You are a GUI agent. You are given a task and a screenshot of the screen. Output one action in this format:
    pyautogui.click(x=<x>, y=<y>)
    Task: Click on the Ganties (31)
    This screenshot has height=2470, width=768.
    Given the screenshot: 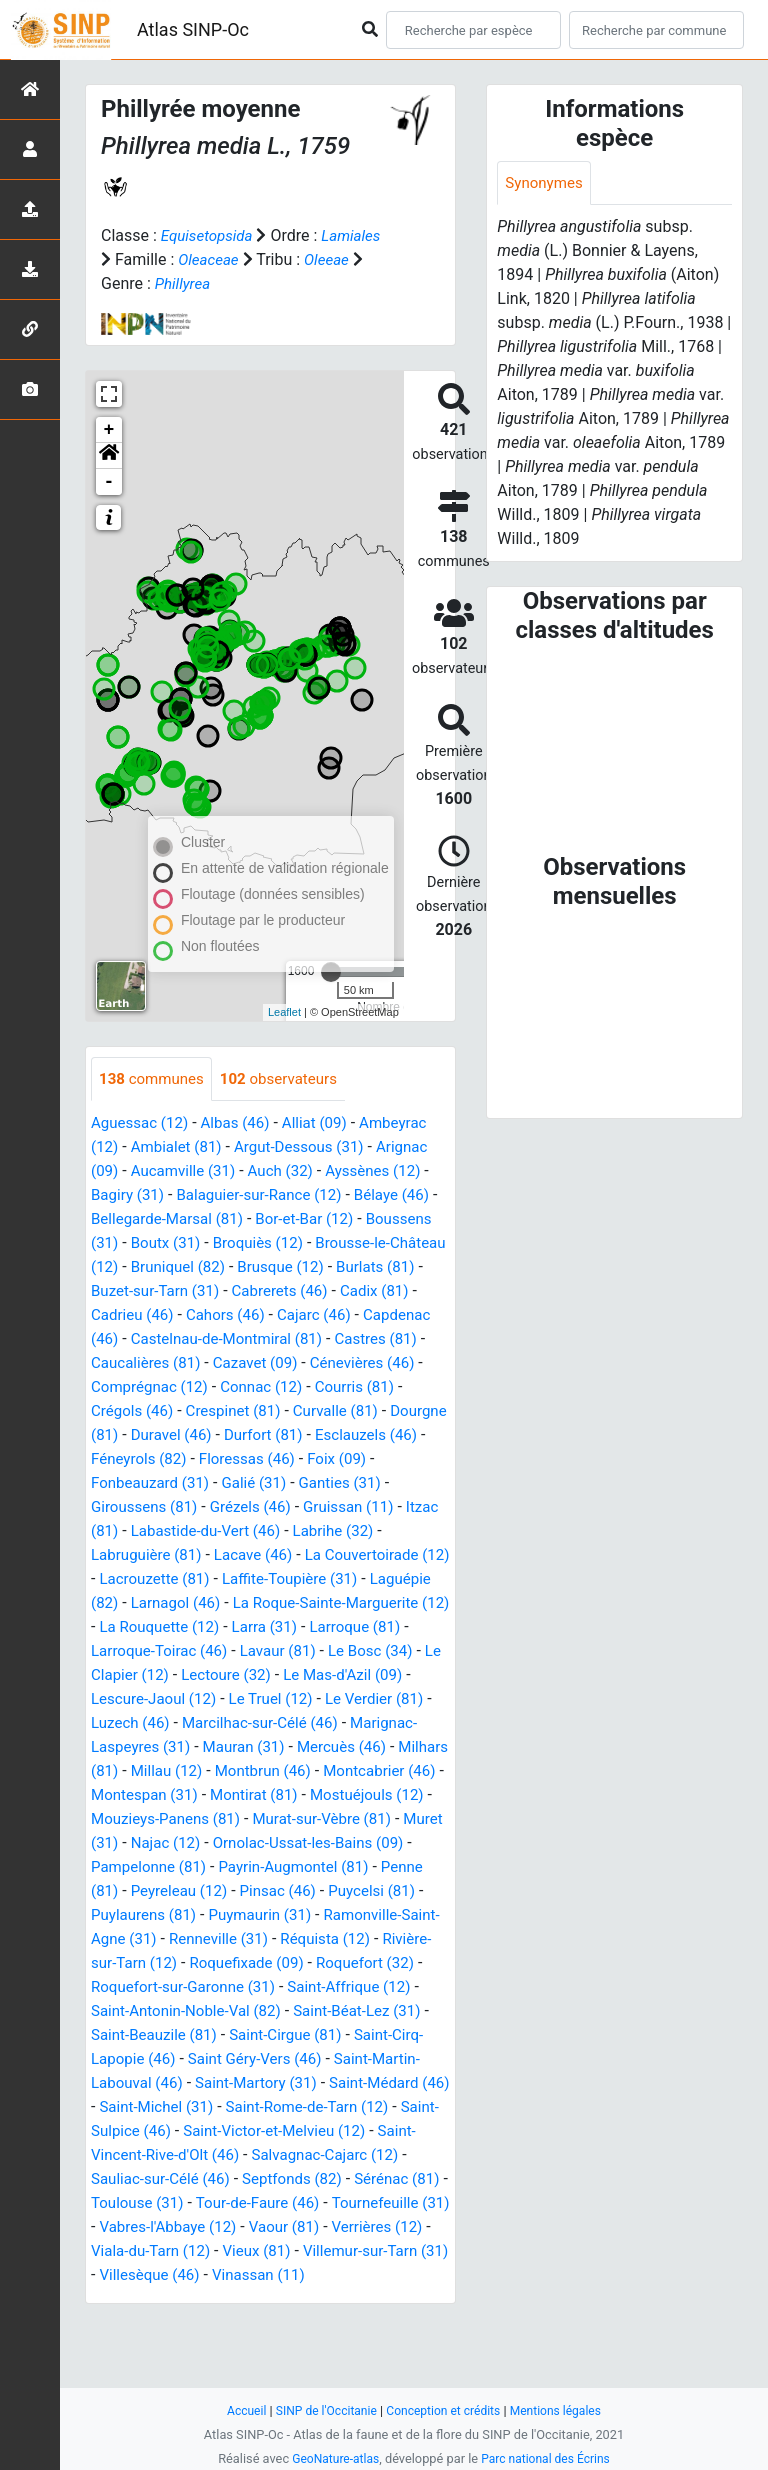 What is the action you would take?
    pyautogui.click(x=353, y=1508)
    